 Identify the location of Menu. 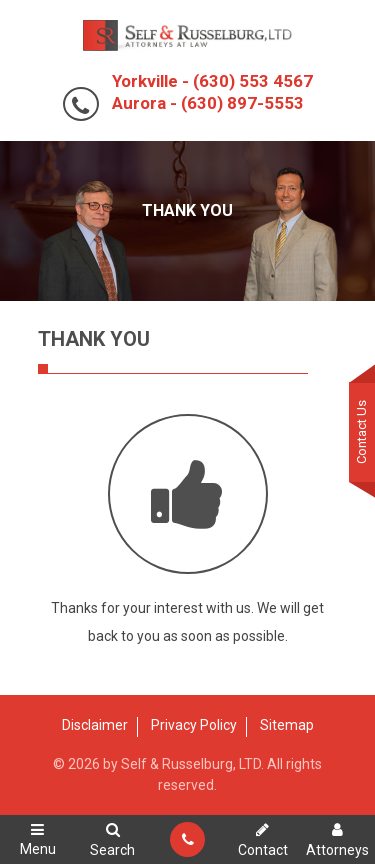
(37, 839).